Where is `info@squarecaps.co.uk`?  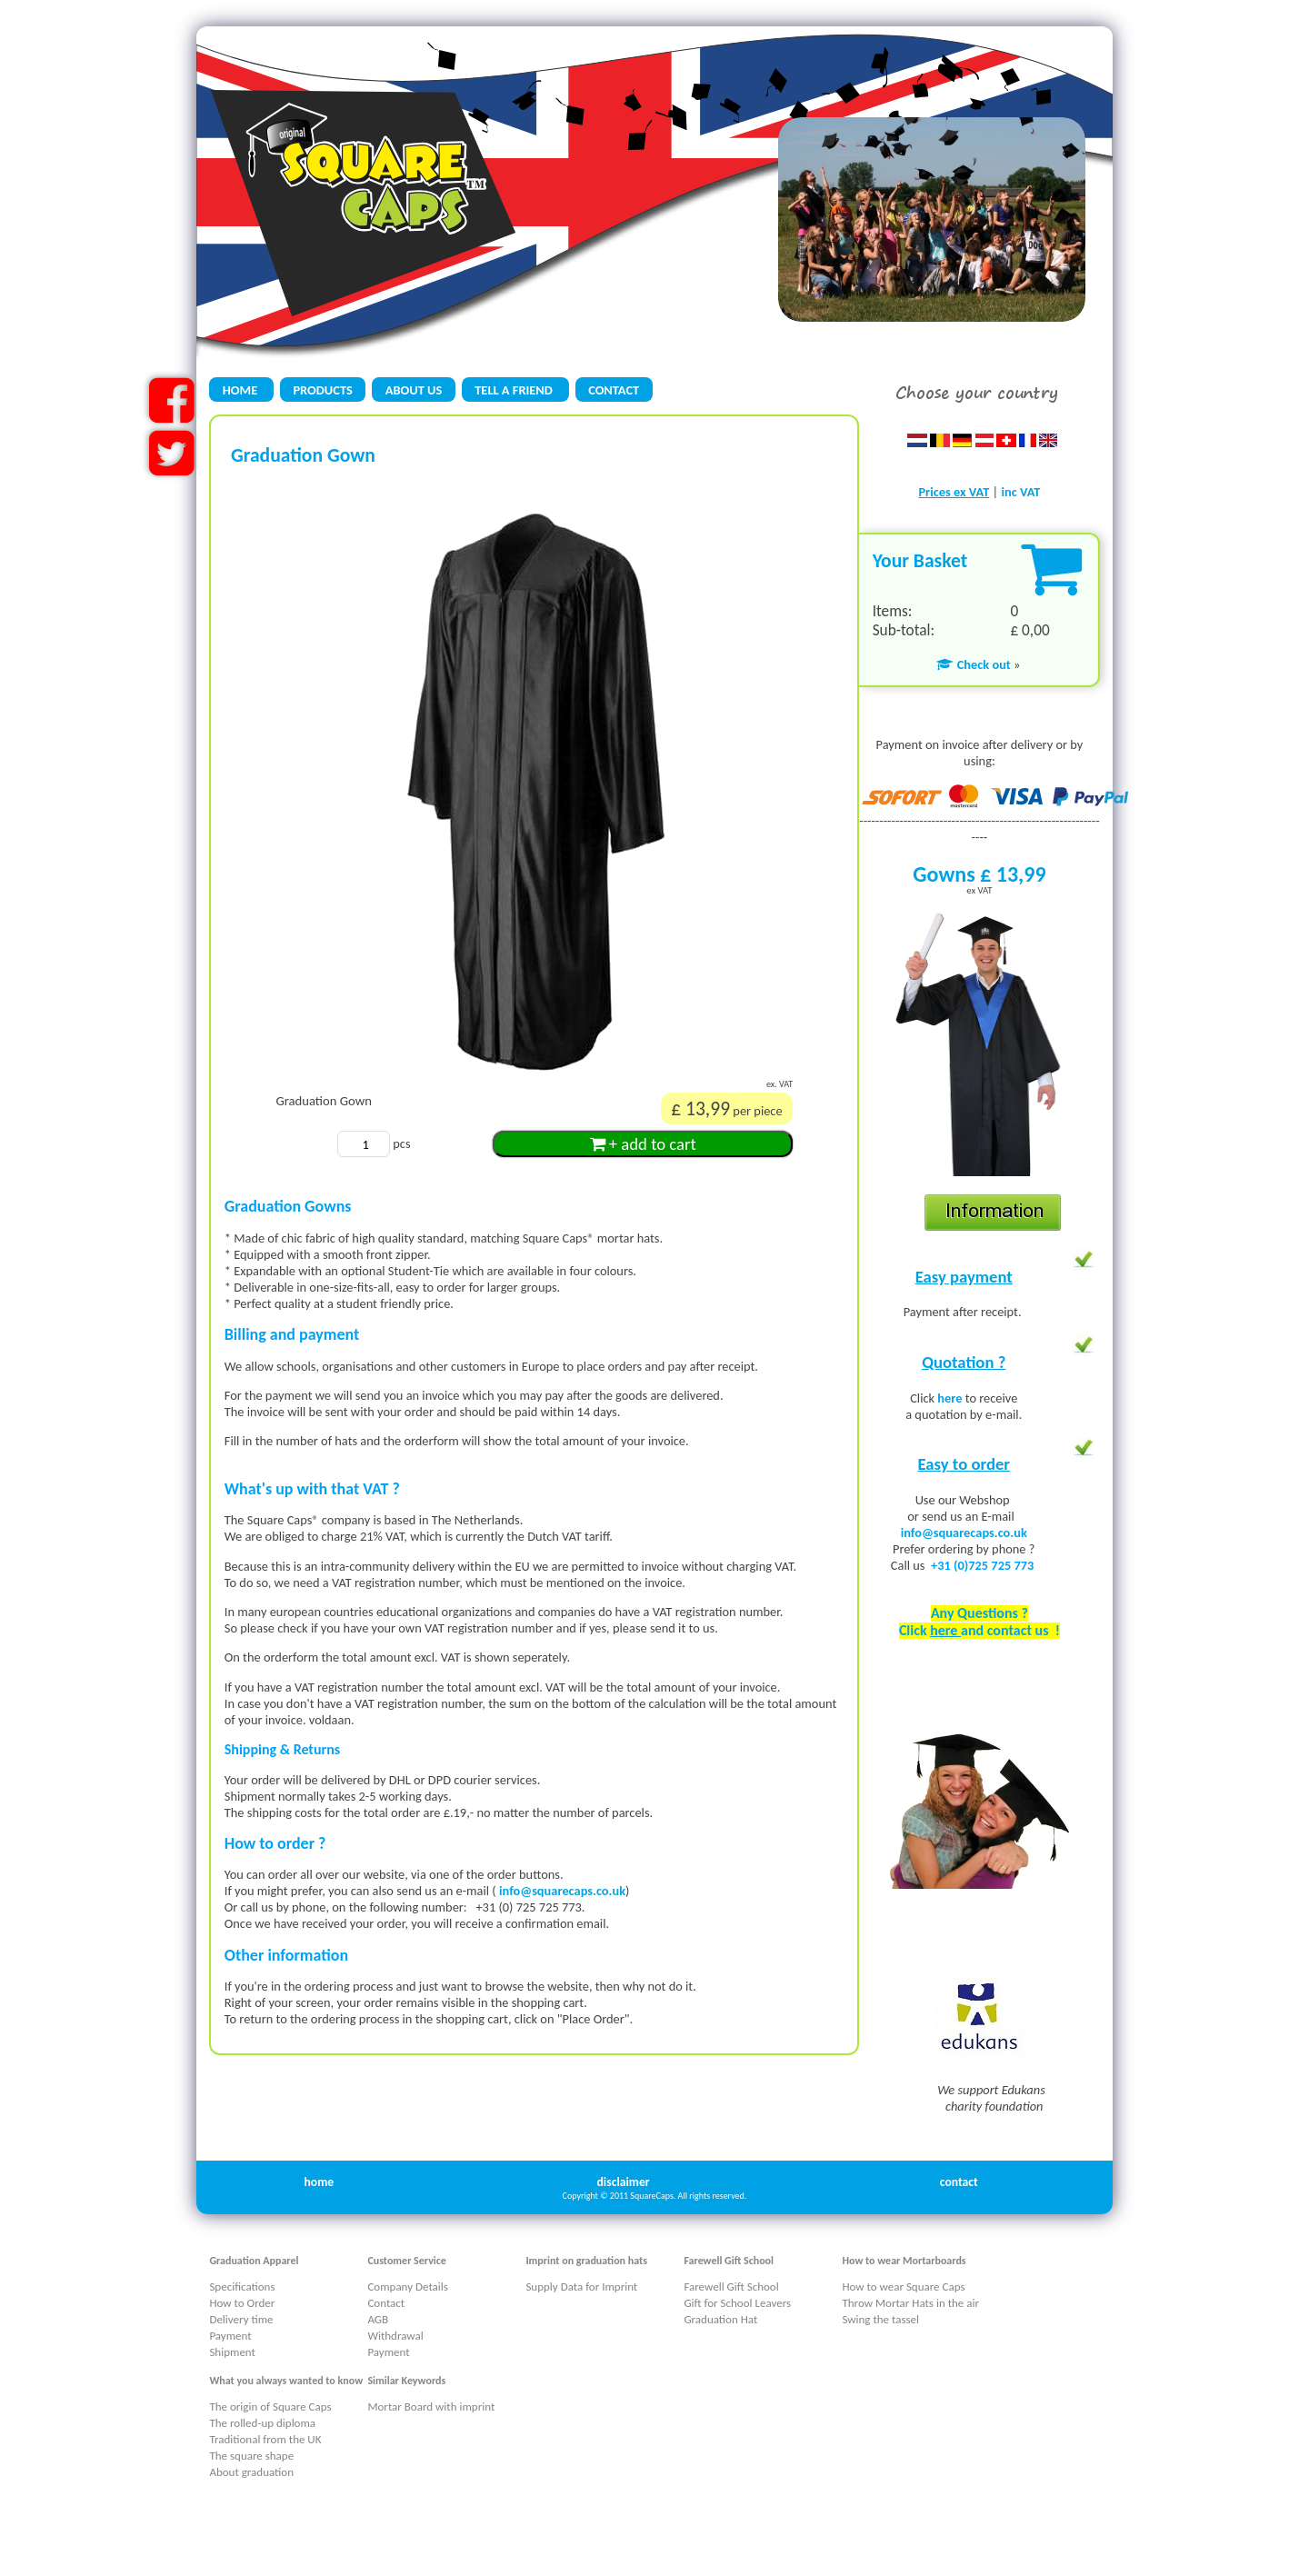 info@squarecaps.co.uk is located at coordinates (562, 1890).